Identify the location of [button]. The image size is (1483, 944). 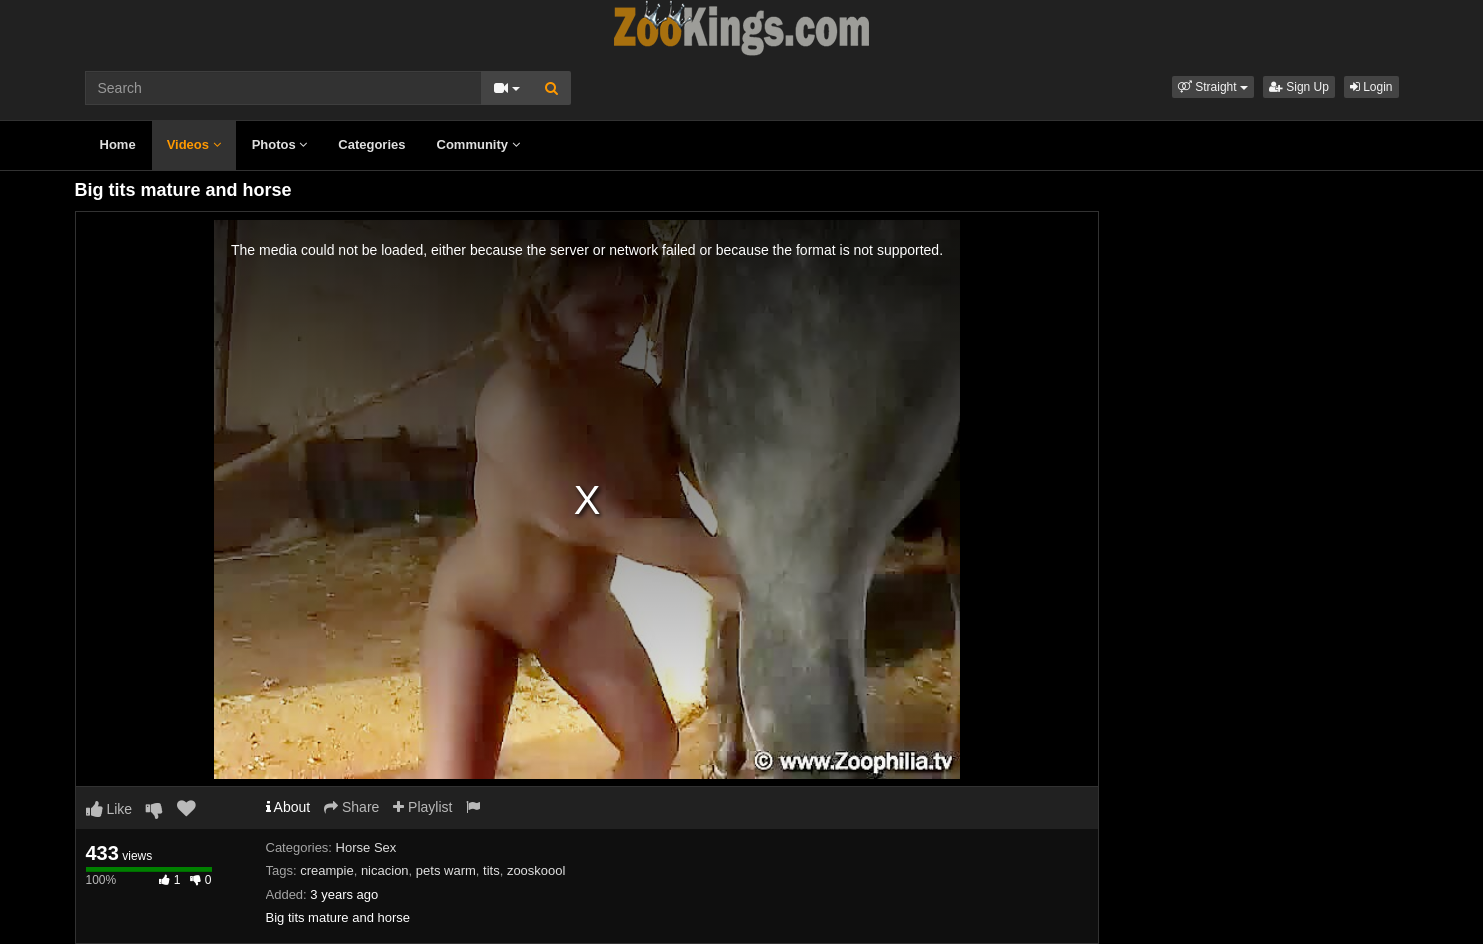
(1213, 87).